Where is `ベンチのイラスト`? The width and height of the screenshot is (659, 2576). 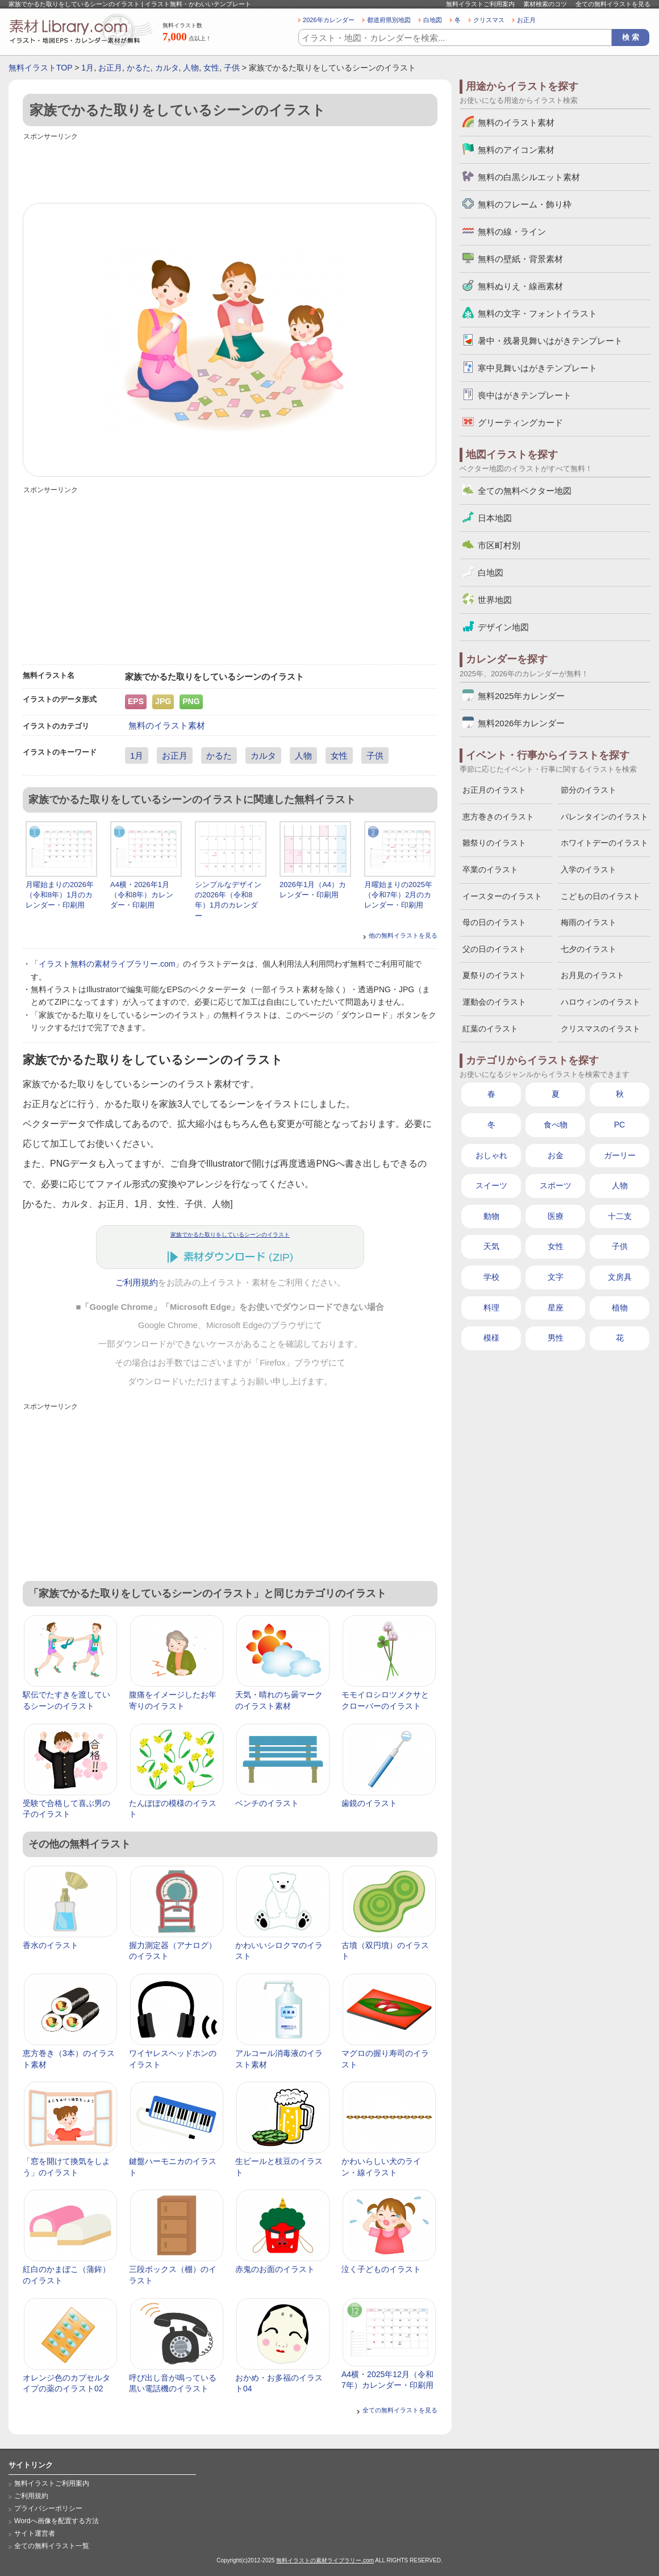 ベンチのイラスト is located at coordinates (267, 1803).